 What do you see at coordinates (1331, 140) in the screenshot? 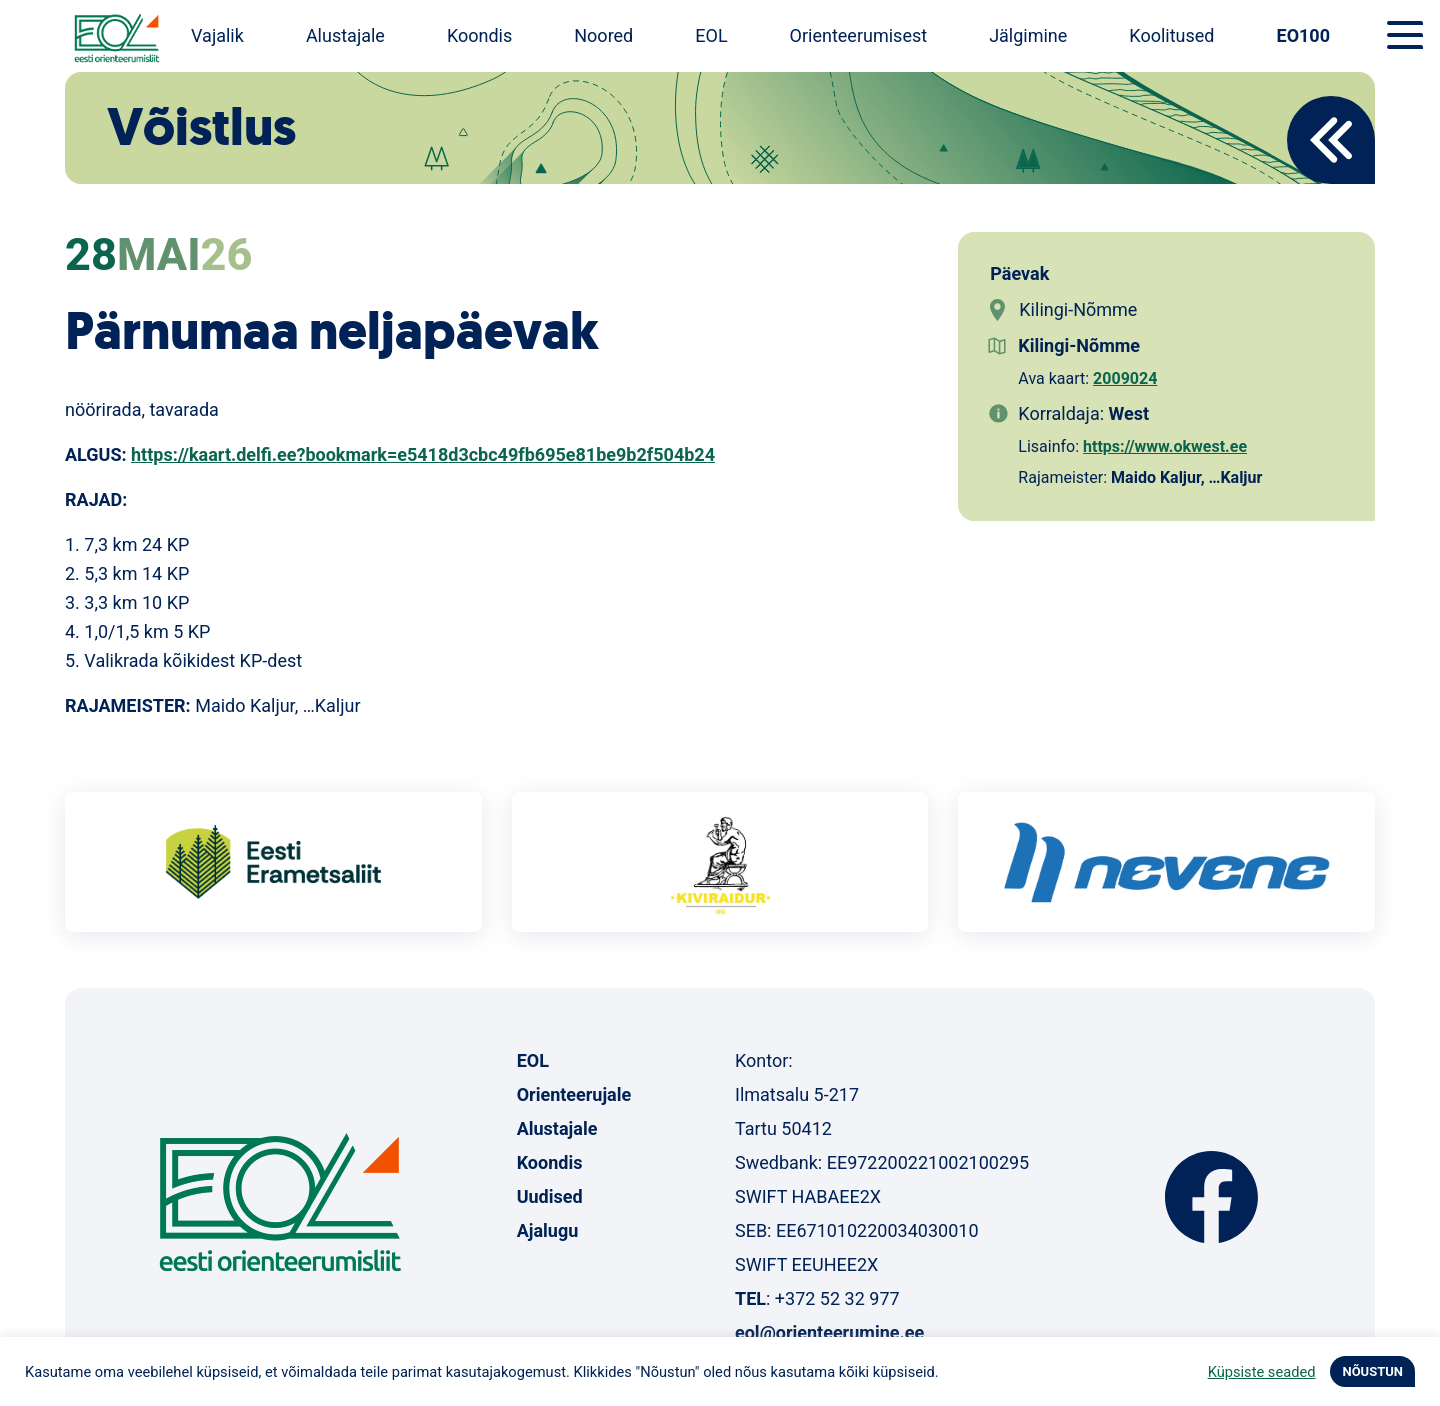
I see `Back` at bounding box center [1331, 140].